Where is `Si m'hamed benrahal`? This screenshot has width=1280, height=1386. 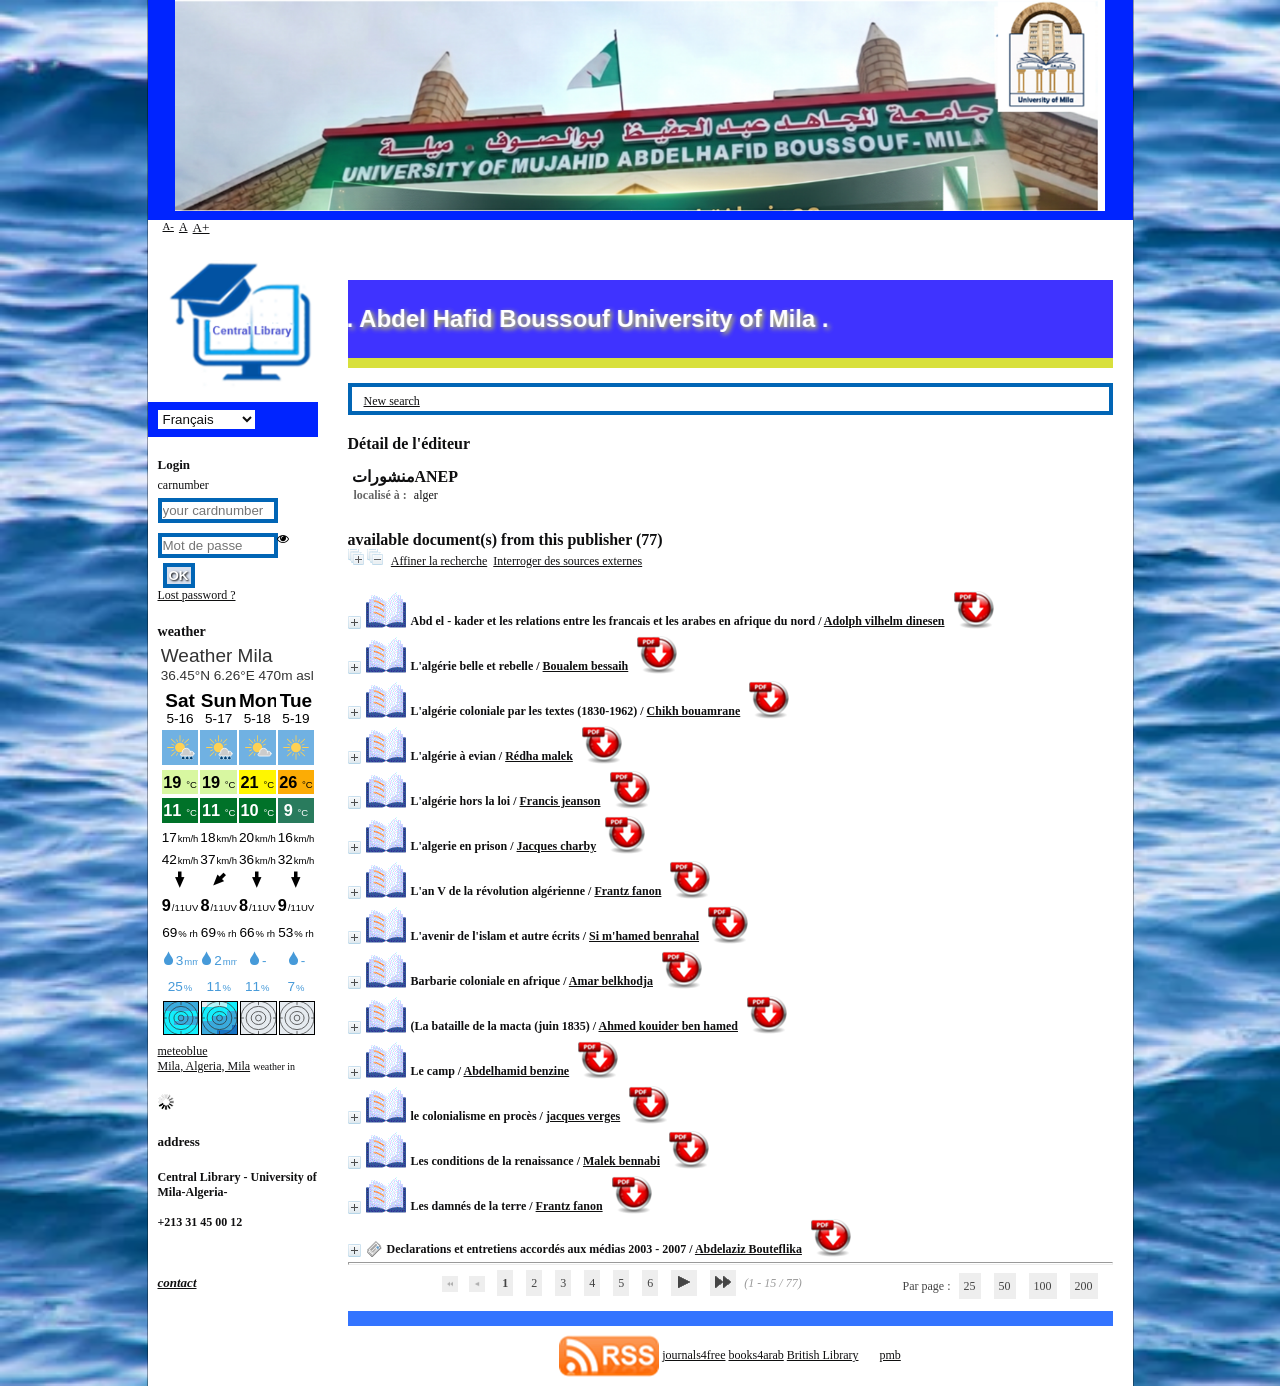 Si m'hamed benrahal is located at coordinates (644, 936).